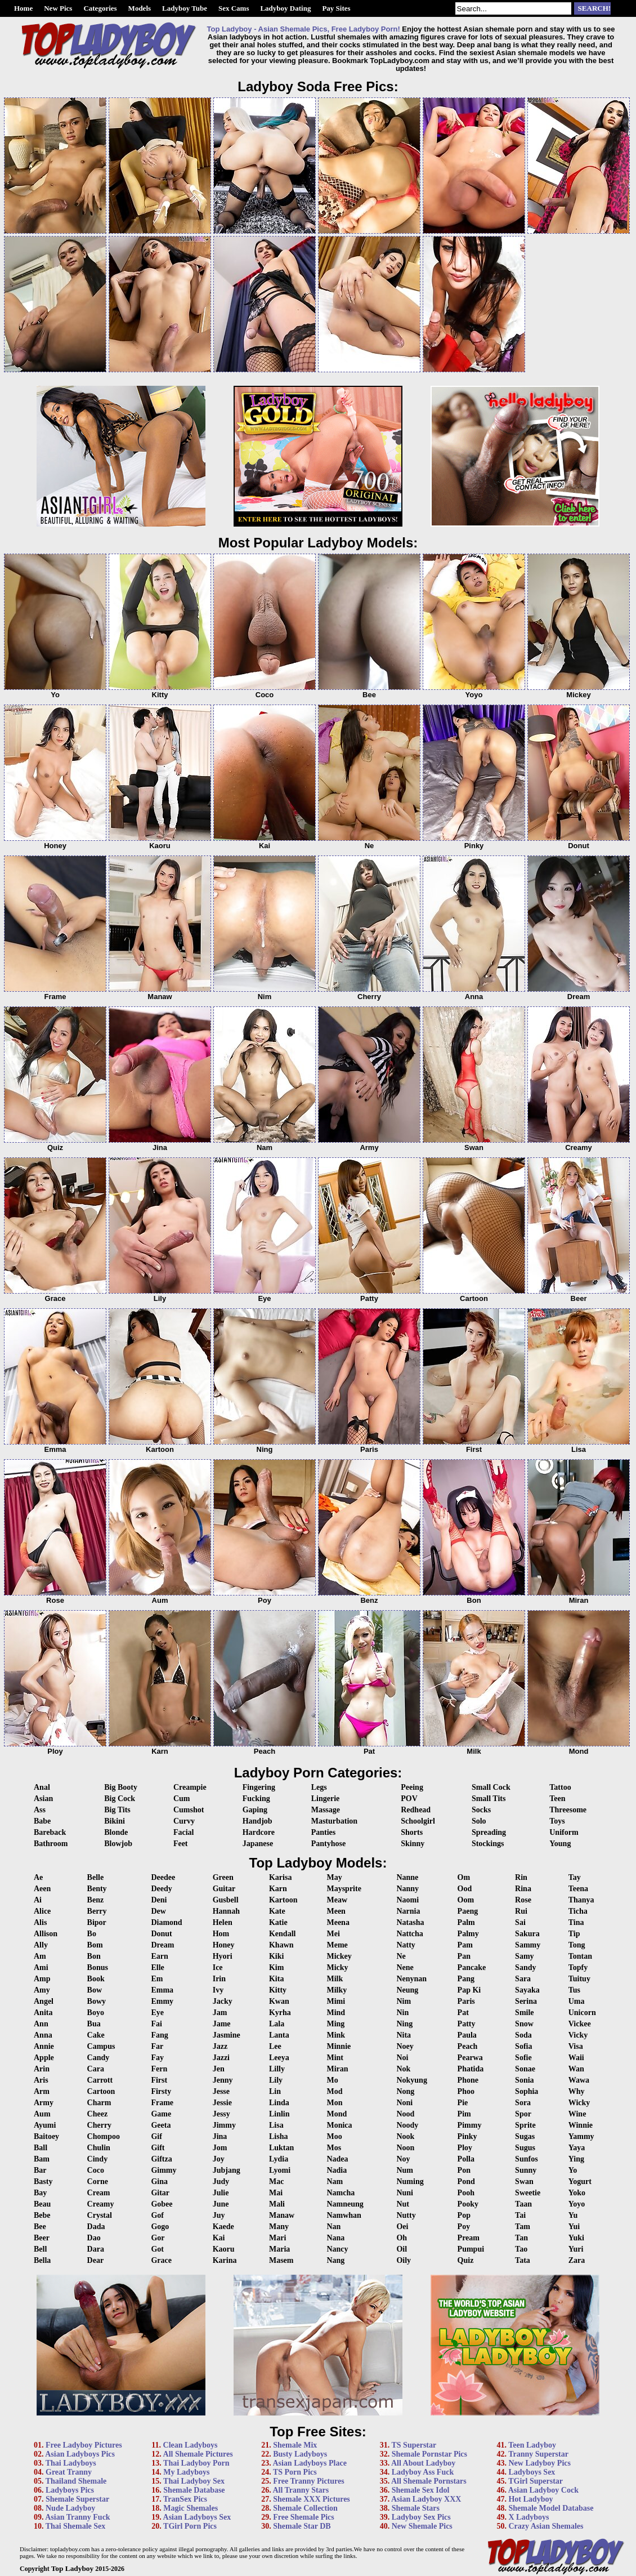 The height and width of the screenshot is (2576, 636). I want to click on Why, so click(576, 2091).